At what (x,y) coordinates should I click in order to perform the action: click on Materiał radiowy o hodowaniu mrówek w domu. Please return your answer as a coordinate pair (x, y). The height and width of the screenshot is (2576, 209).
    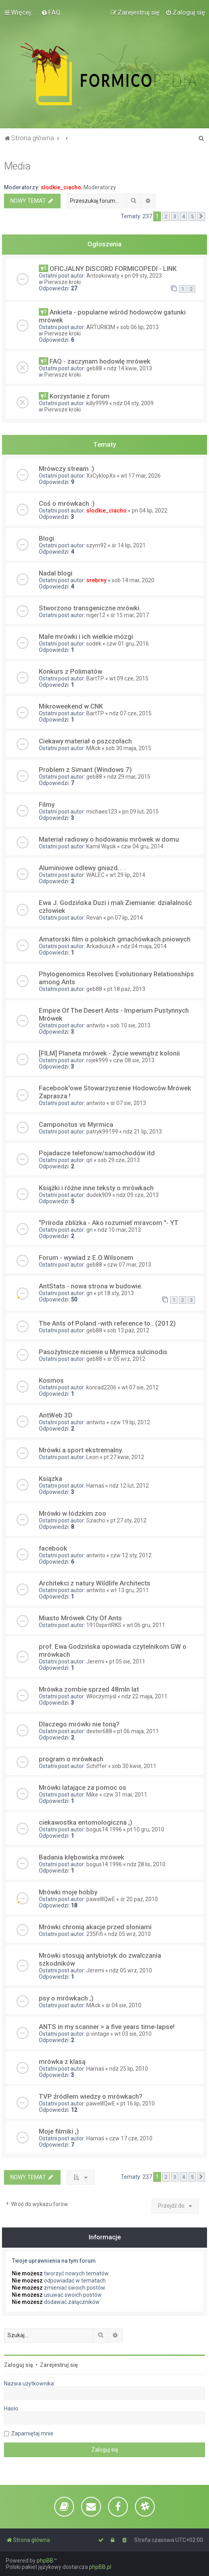
    Looking at the image, I should click on (109, 839).